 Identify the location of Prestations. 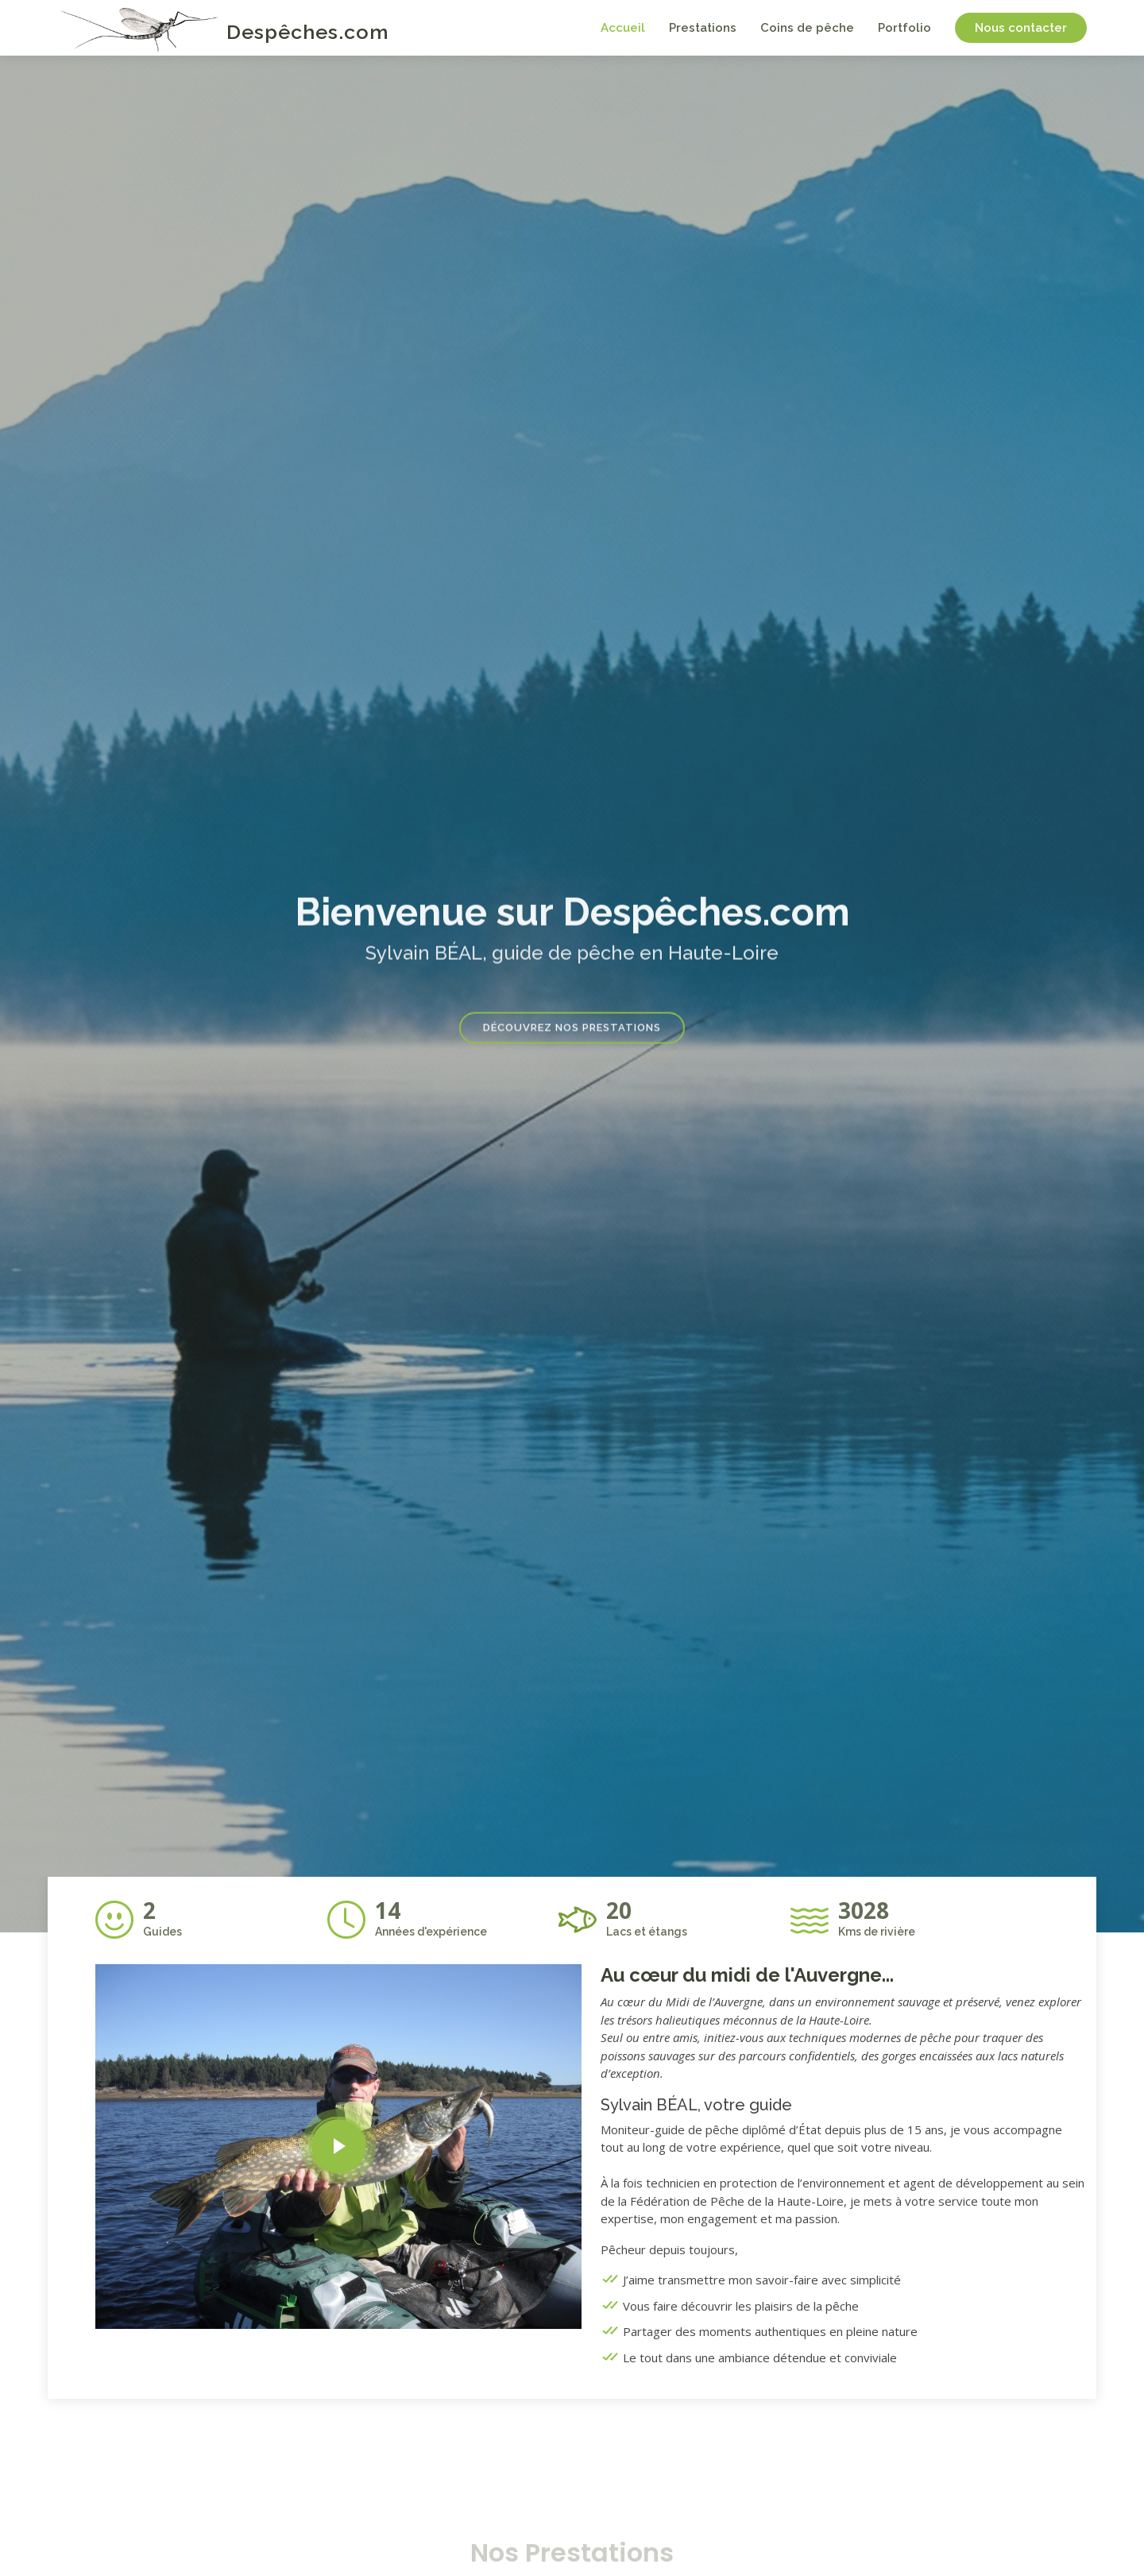
(702, 28).